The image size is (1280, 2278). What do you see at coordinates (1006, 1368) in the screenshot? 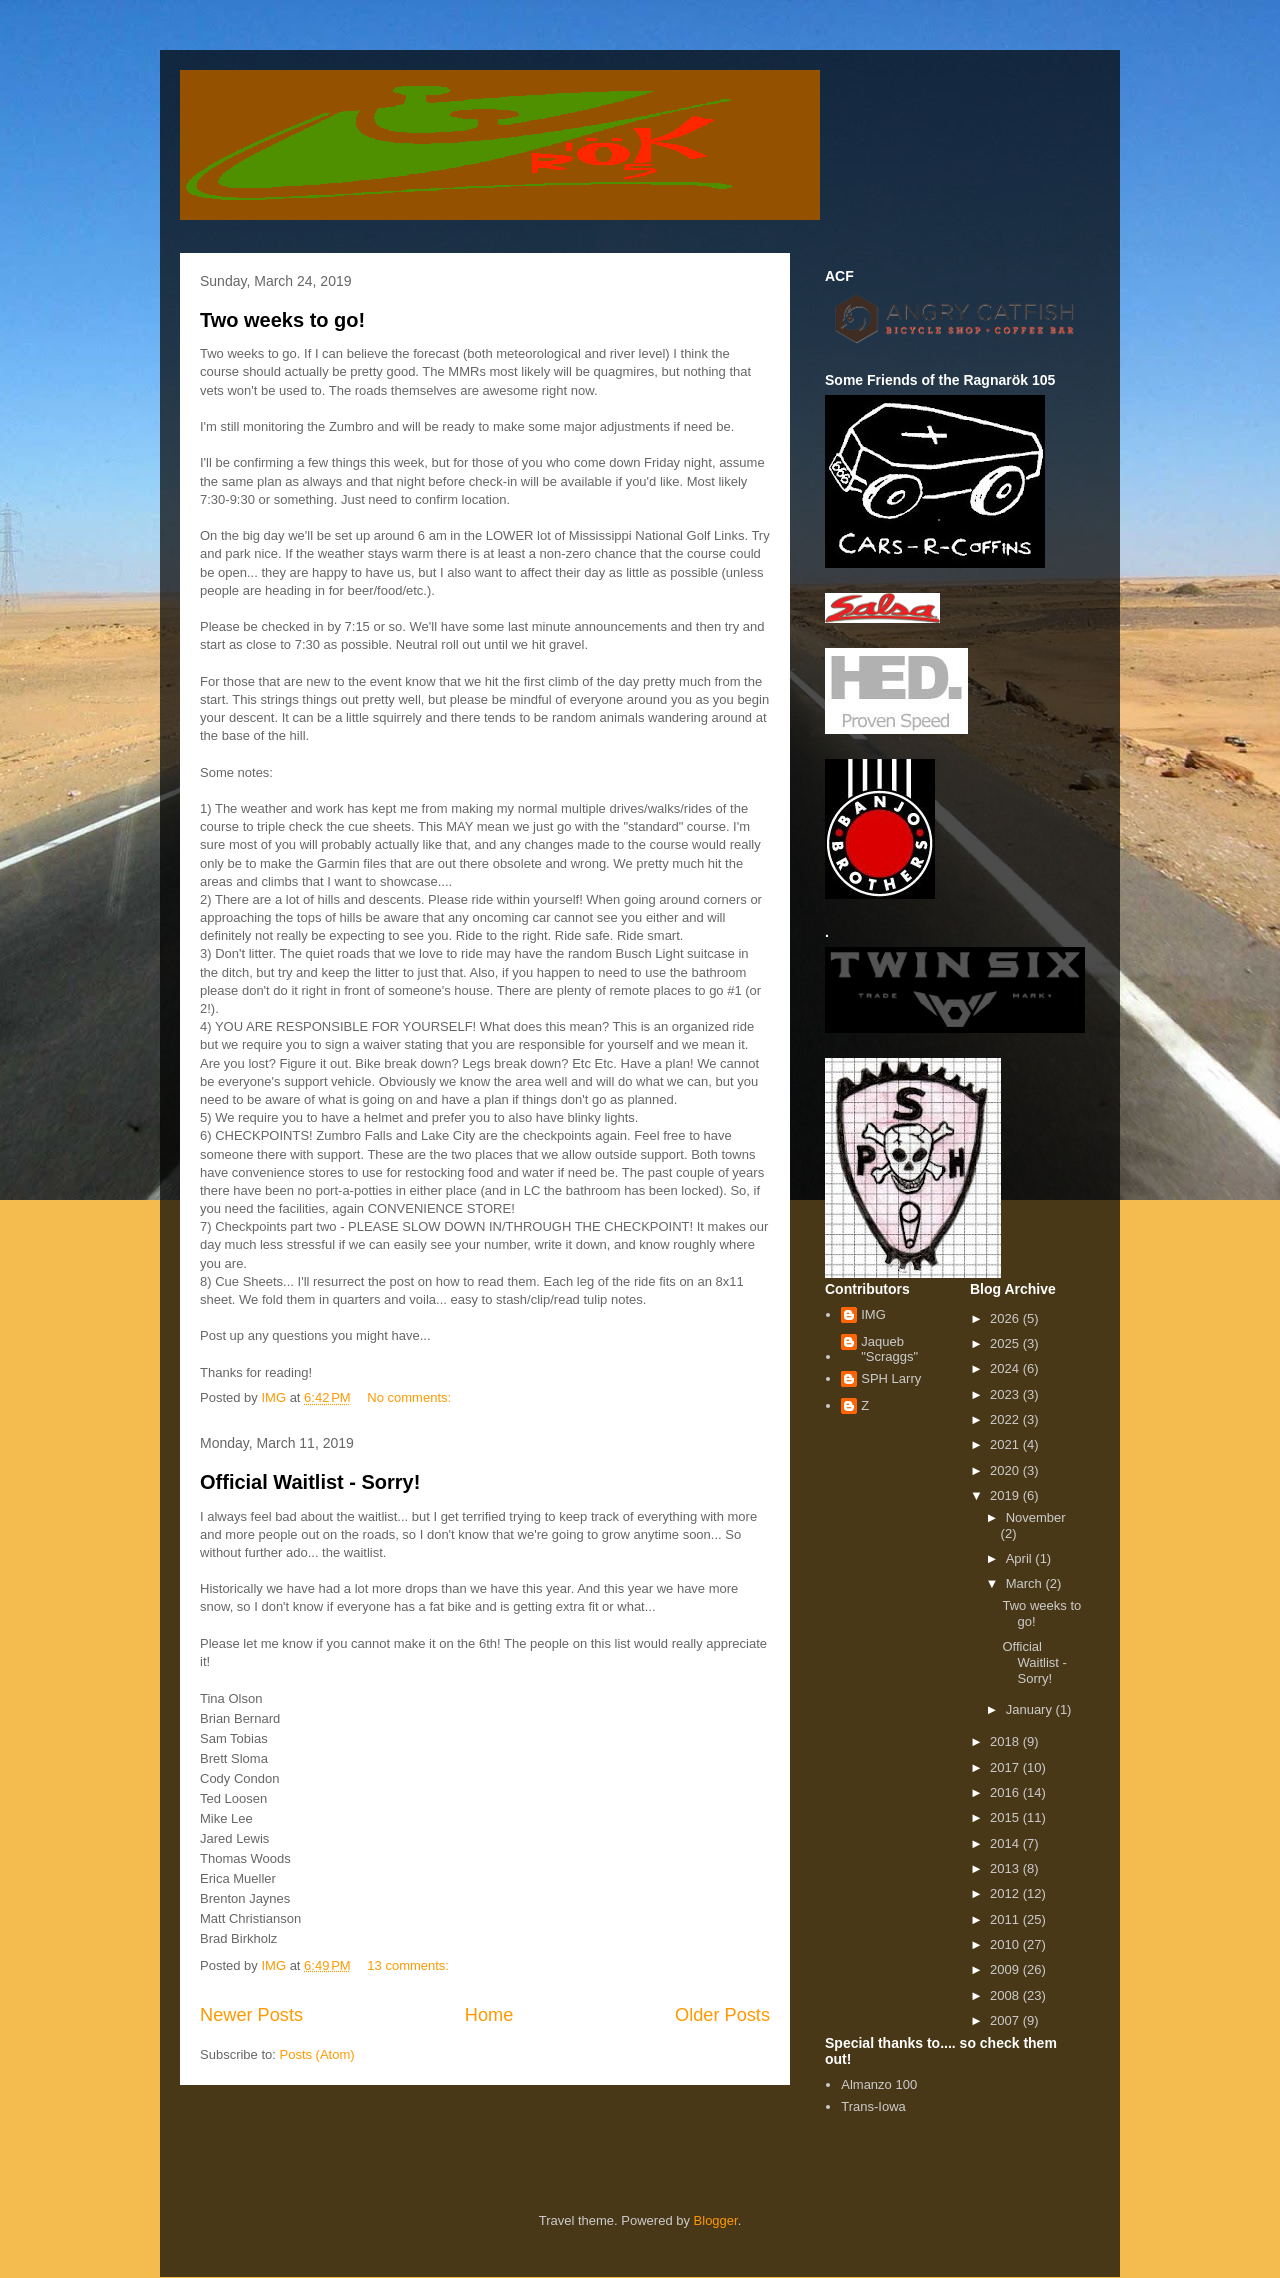
I see `2024` at bounding box center [1006, 1368].